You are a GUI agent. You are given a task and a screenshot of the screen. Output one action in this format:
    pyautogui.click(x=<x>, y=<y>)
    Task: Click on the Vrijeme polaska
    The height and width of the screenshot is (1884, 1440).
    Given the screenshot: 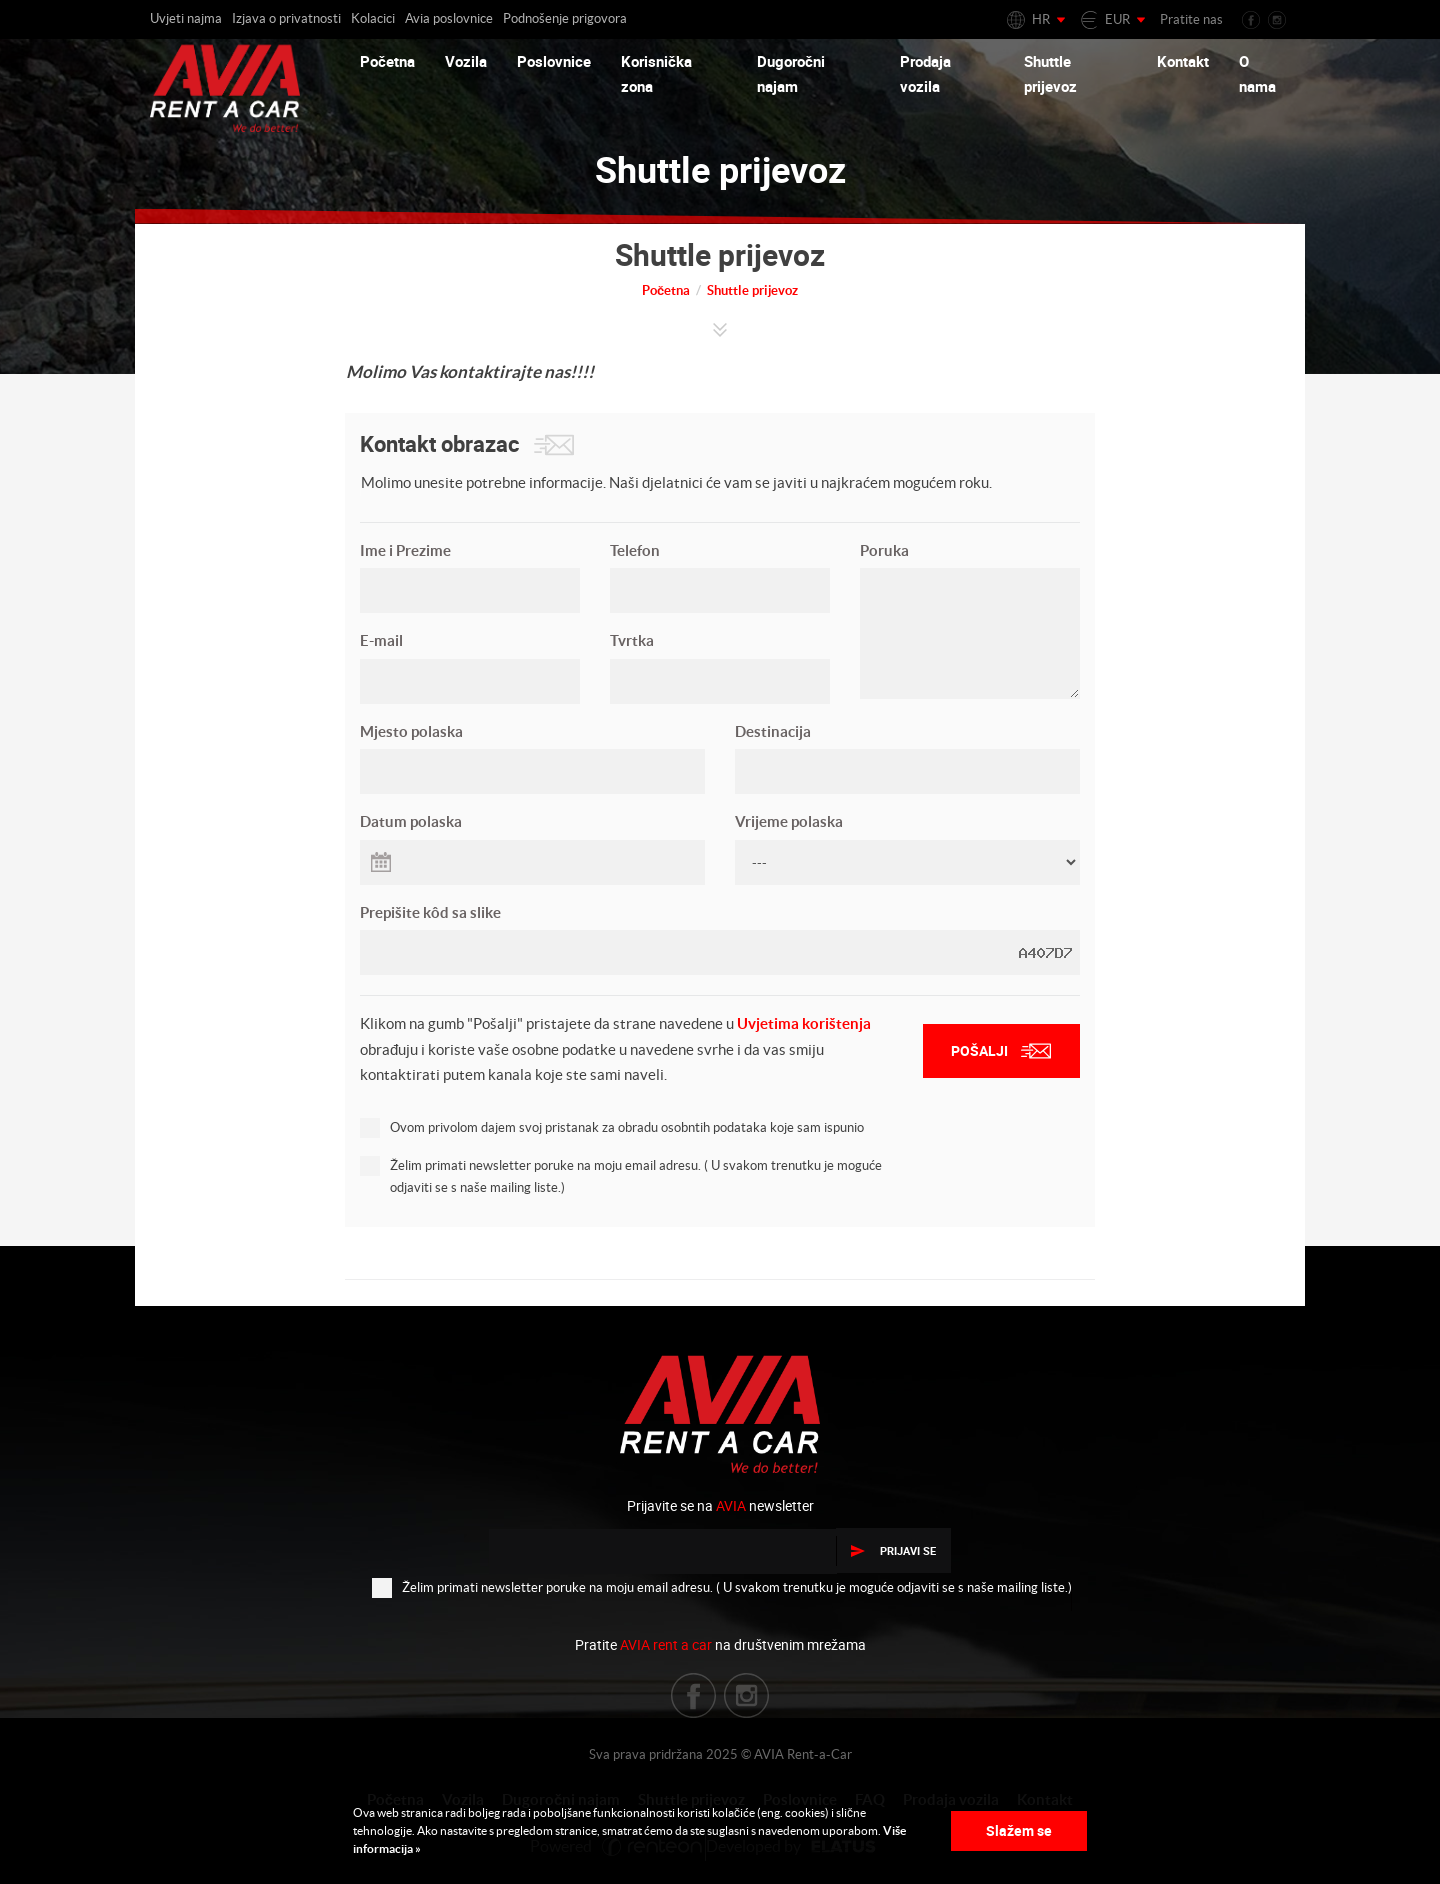 What is the action you would take?
    pyautogui.click(x=789, y=821)
    